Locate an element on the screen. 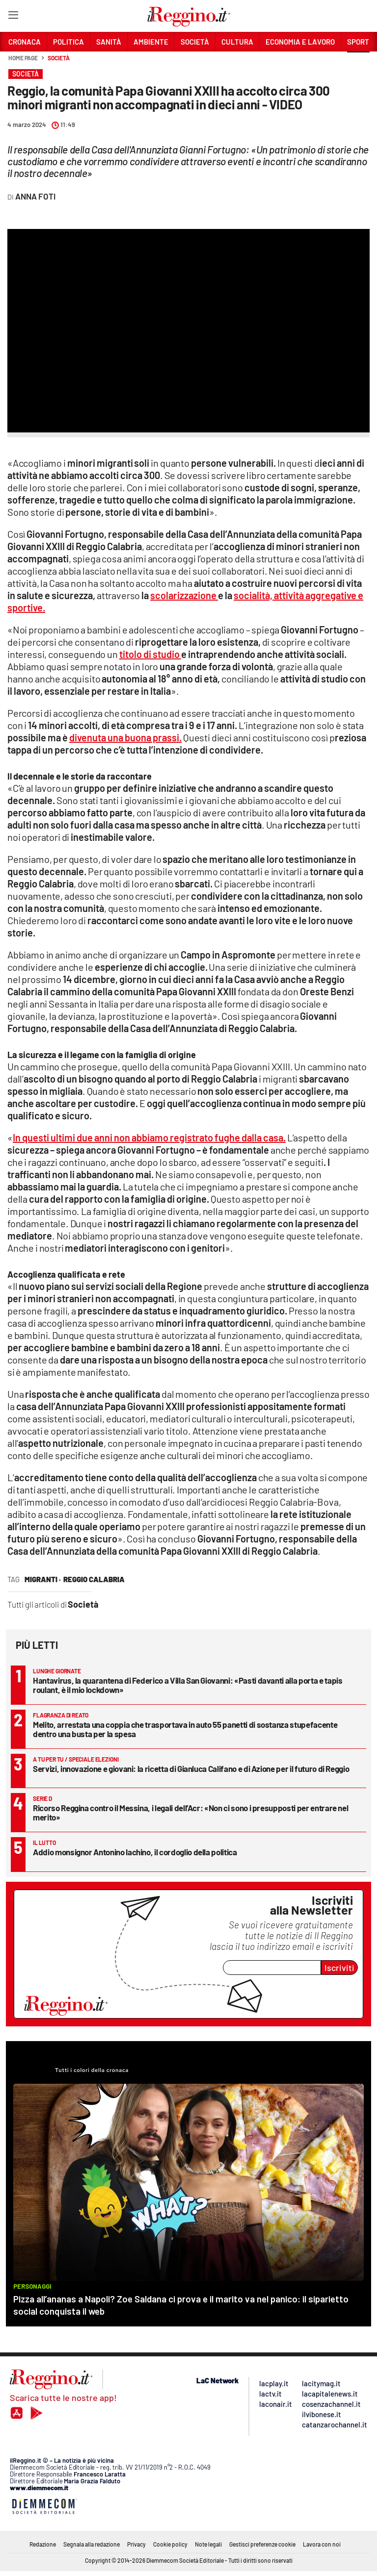  Gestisci preferenze cookie is located at coordinates (262, 2544).